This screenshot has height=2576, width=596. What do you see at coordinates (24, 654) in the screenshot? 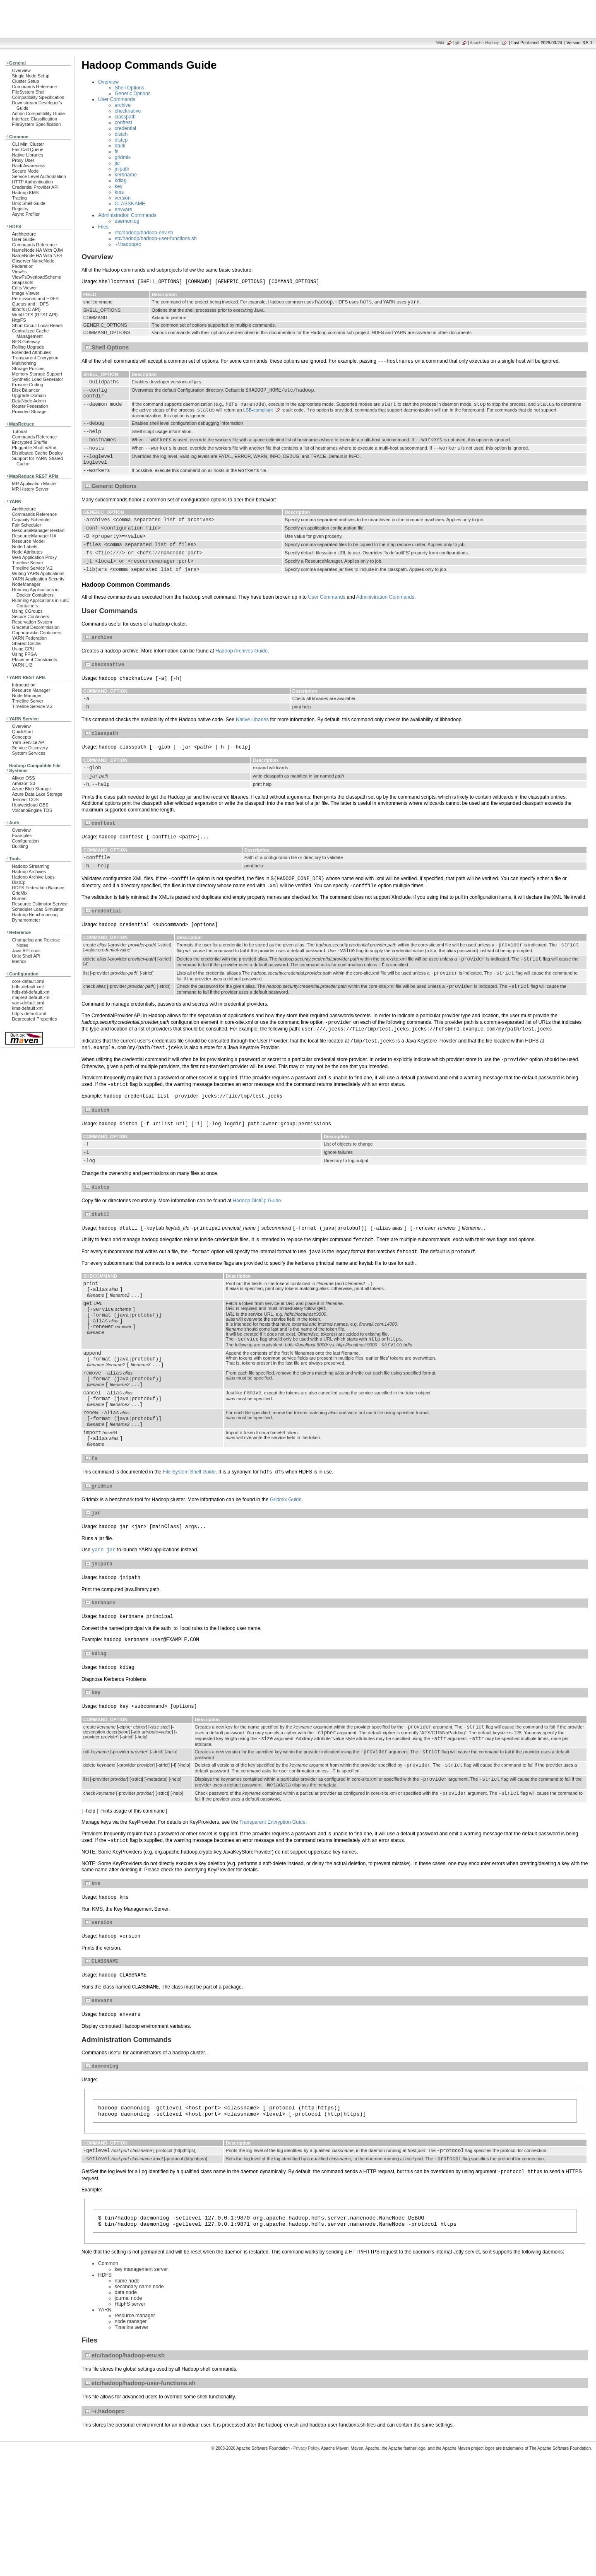
I see `Using FPGA` at bounding box center [24, 654].